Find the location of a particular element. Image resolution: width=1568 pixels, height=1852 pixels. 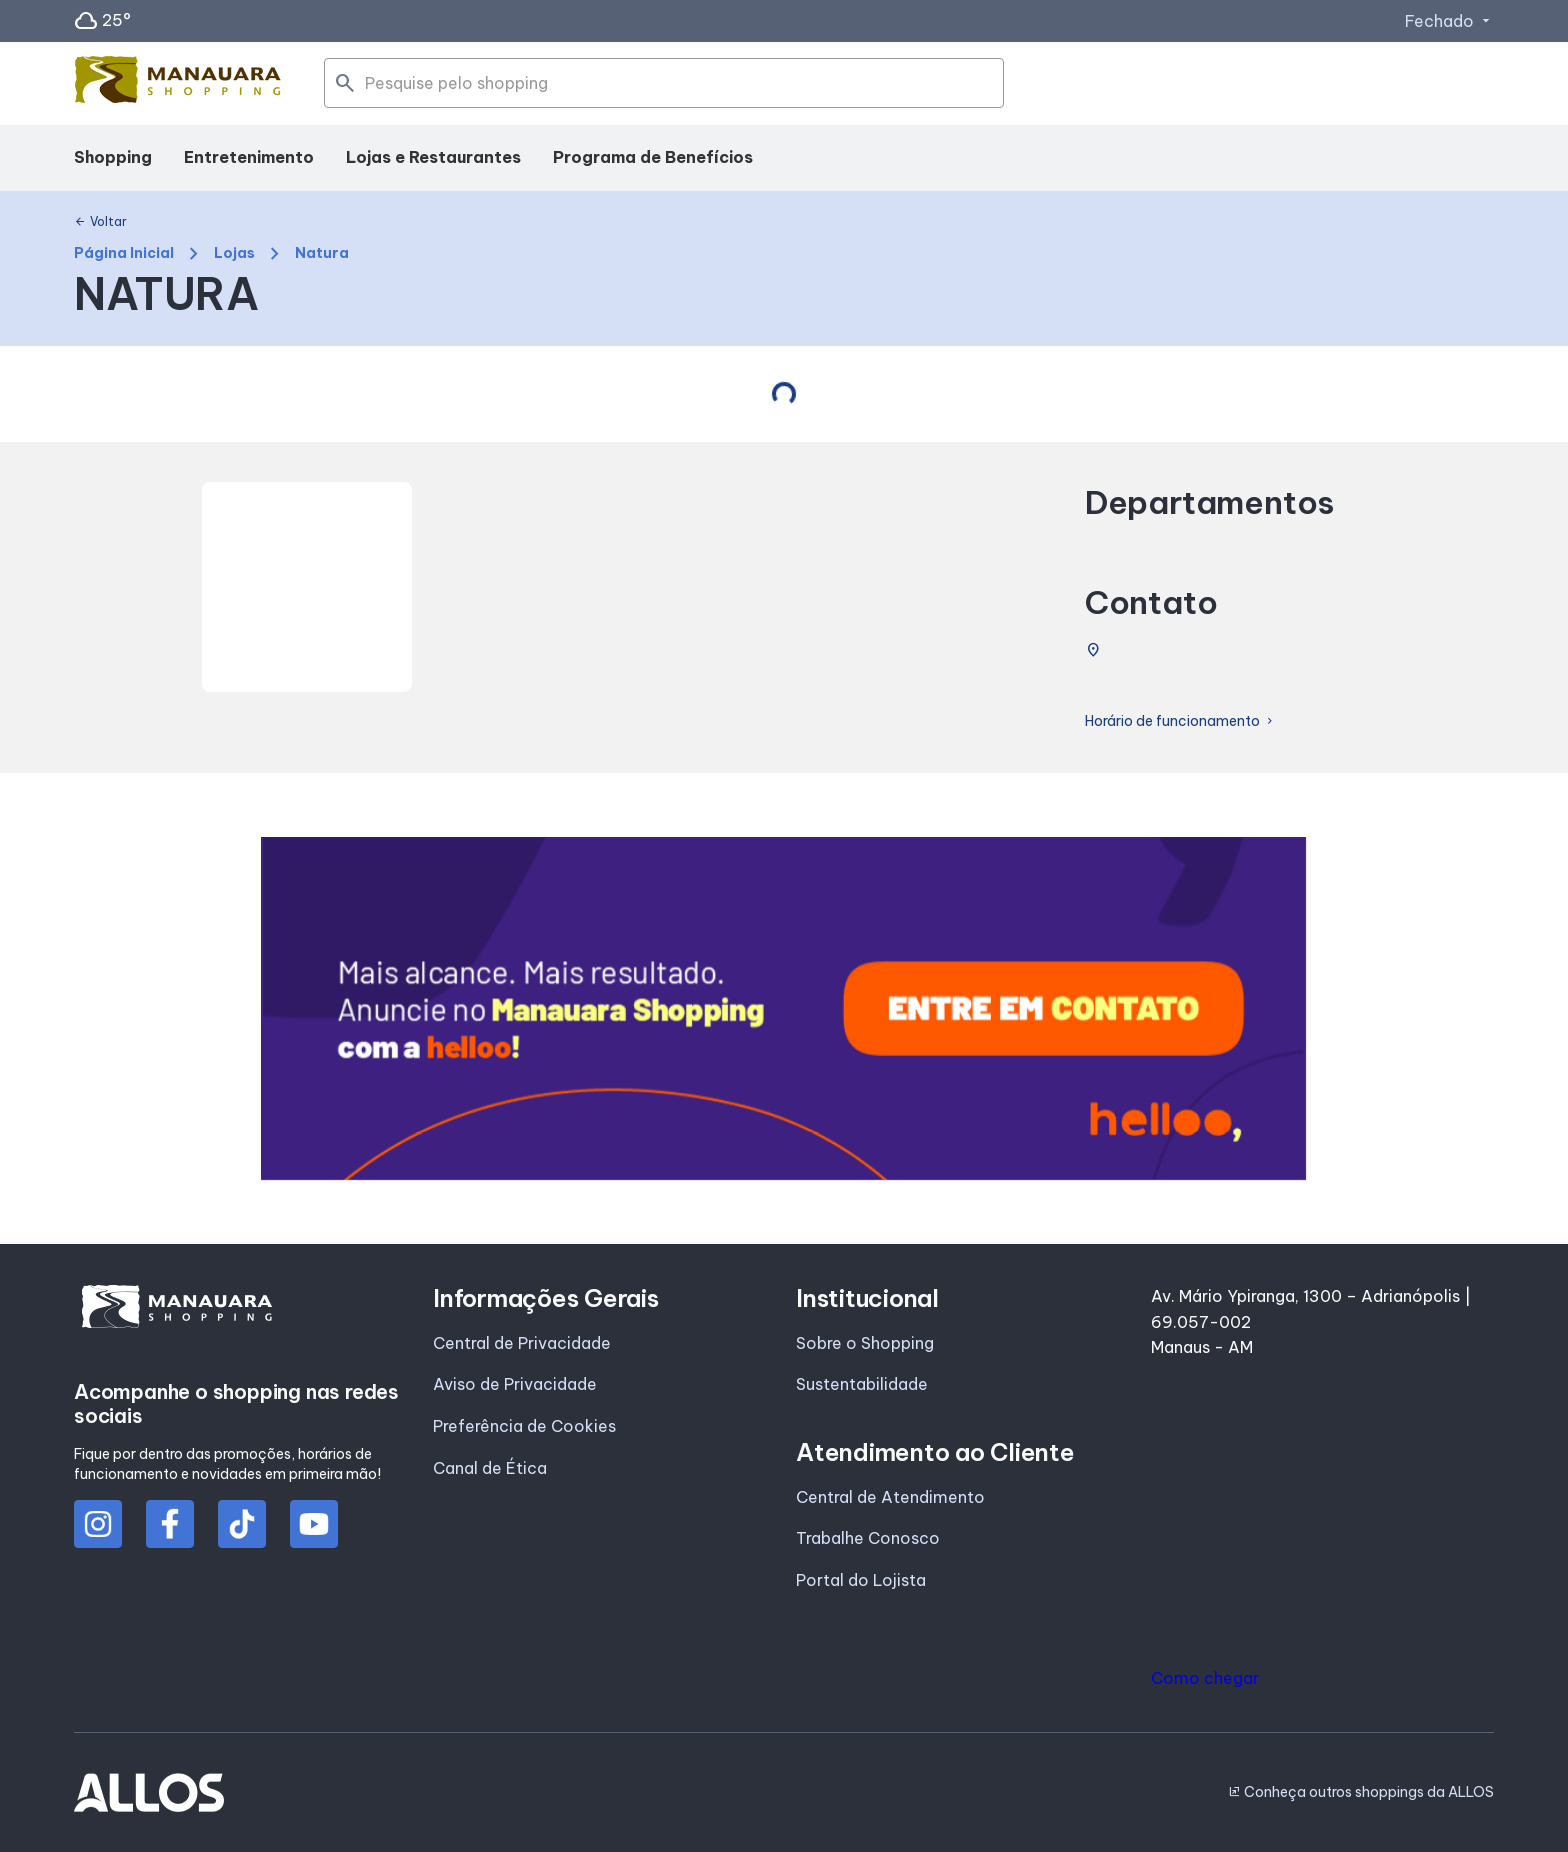

Trabalhe Conosco is located at coordinates (868, 1538).